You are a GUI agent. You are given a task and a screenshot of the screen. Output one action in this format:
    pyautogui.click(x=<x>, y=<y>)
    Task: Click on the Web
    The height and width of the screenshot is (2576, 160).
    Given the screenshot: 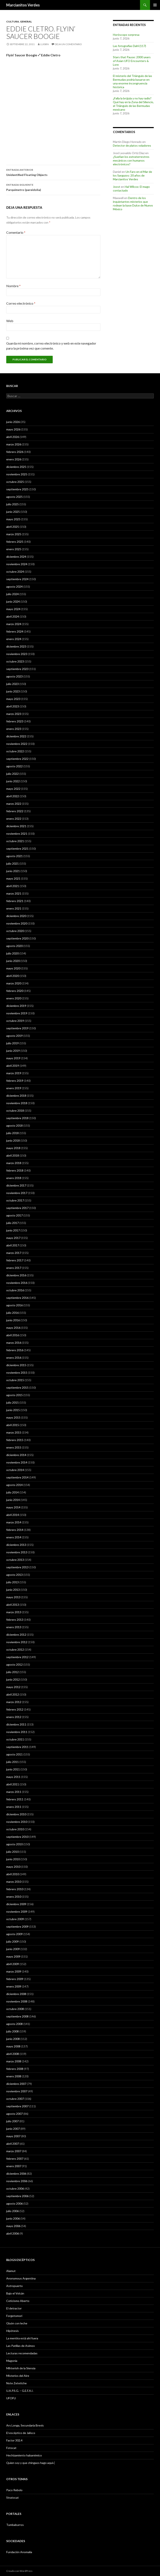 What is the action you would take?
    pyautogui.click(x=9, y=321)
    